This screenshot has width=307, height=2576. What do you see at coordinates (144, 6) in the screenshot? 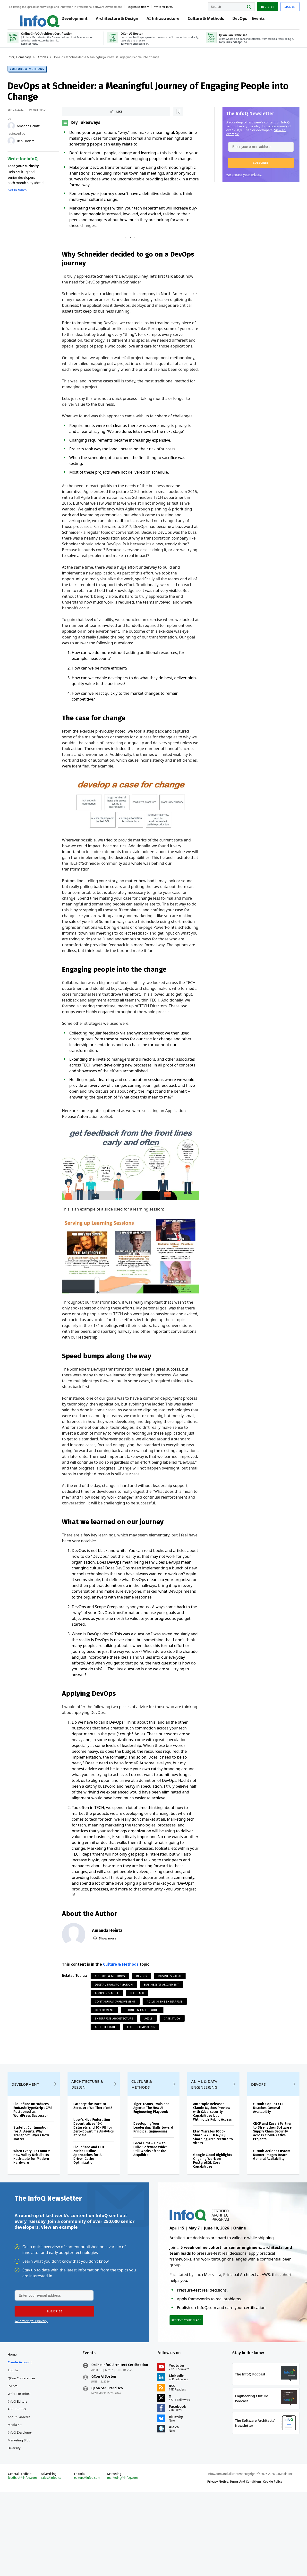
I see `English edition` at bounding box center [144, 6].